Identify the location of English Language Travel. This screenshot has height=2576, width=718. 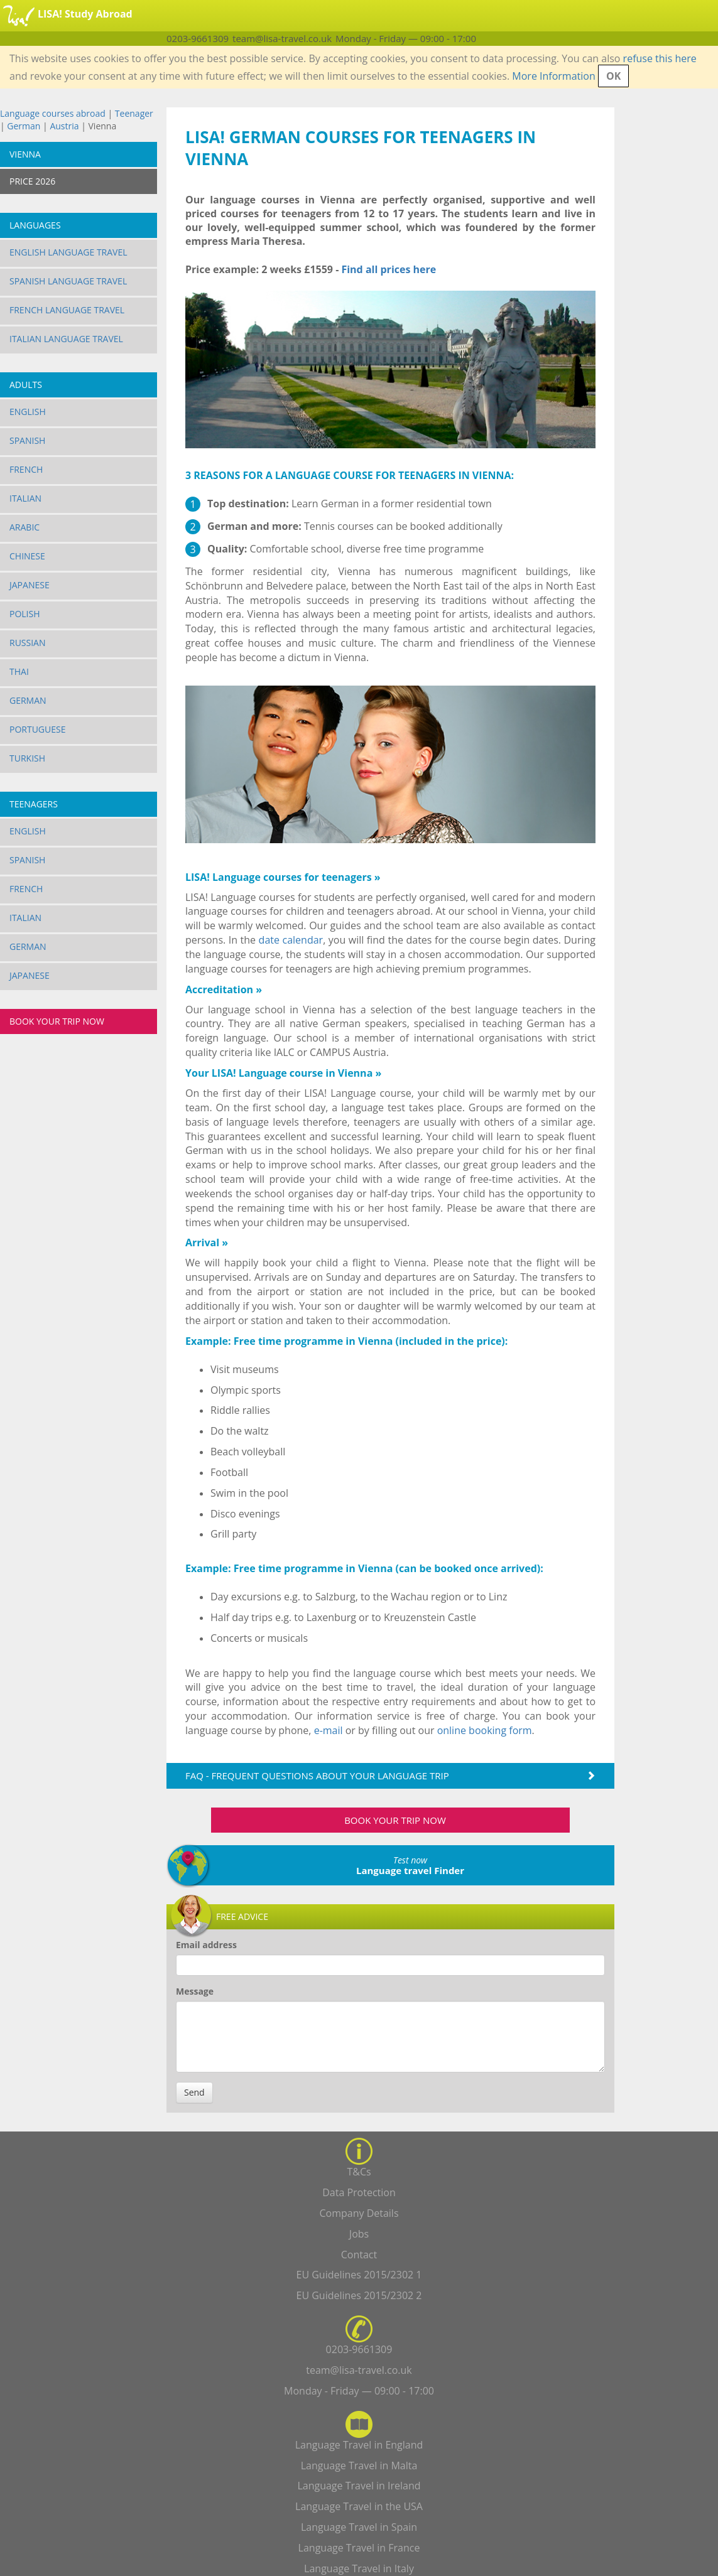
(68, 252).